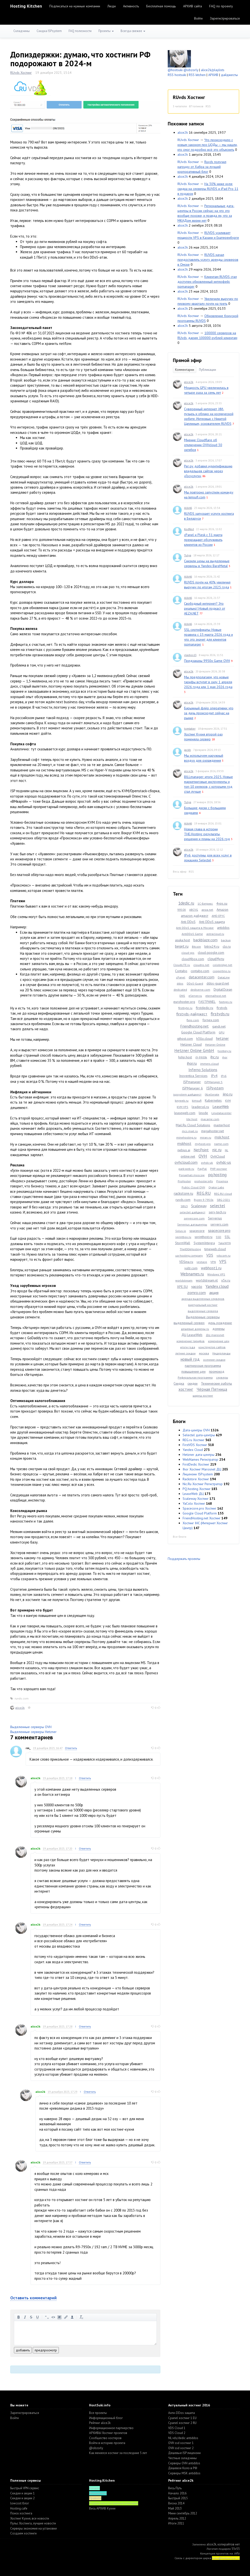 Image resolution: width=250 pixels, height=2576 pixels. What do you see at coordinates (217, 1286) in the screenshot?
I see `Yandex.cloud` at bounding box center [217, 1286].